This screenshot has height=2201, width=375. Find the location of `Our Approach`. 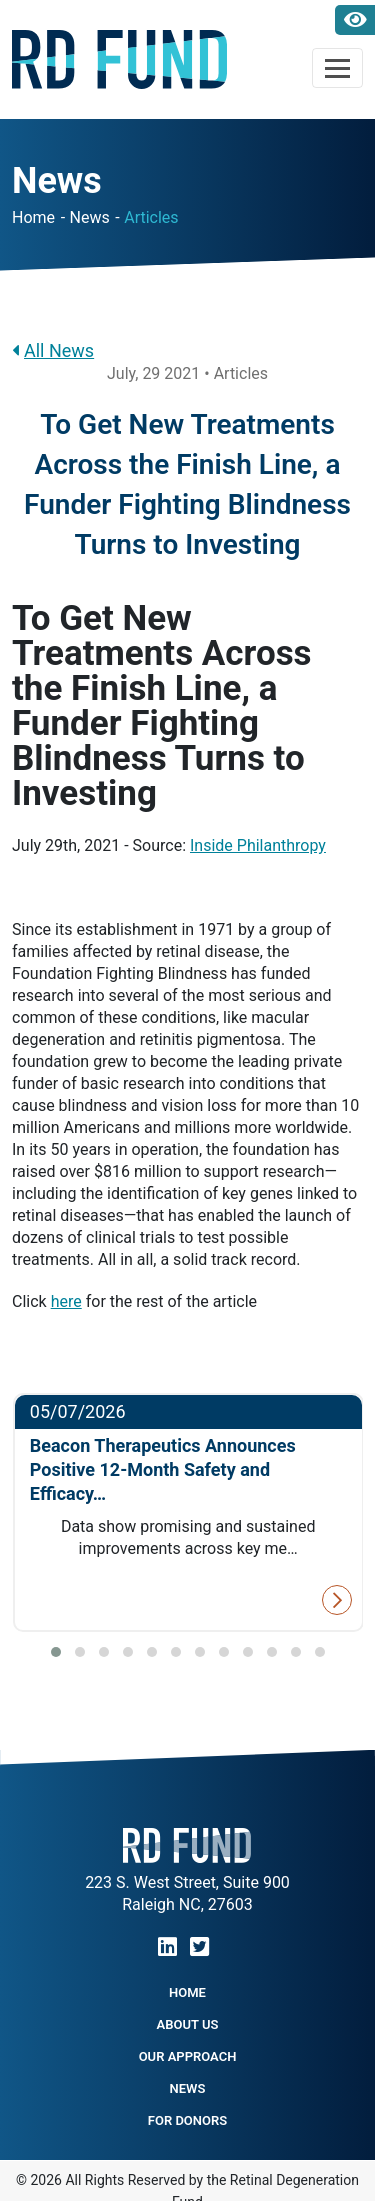

Our Approach is located at coordinates (188, 2056).